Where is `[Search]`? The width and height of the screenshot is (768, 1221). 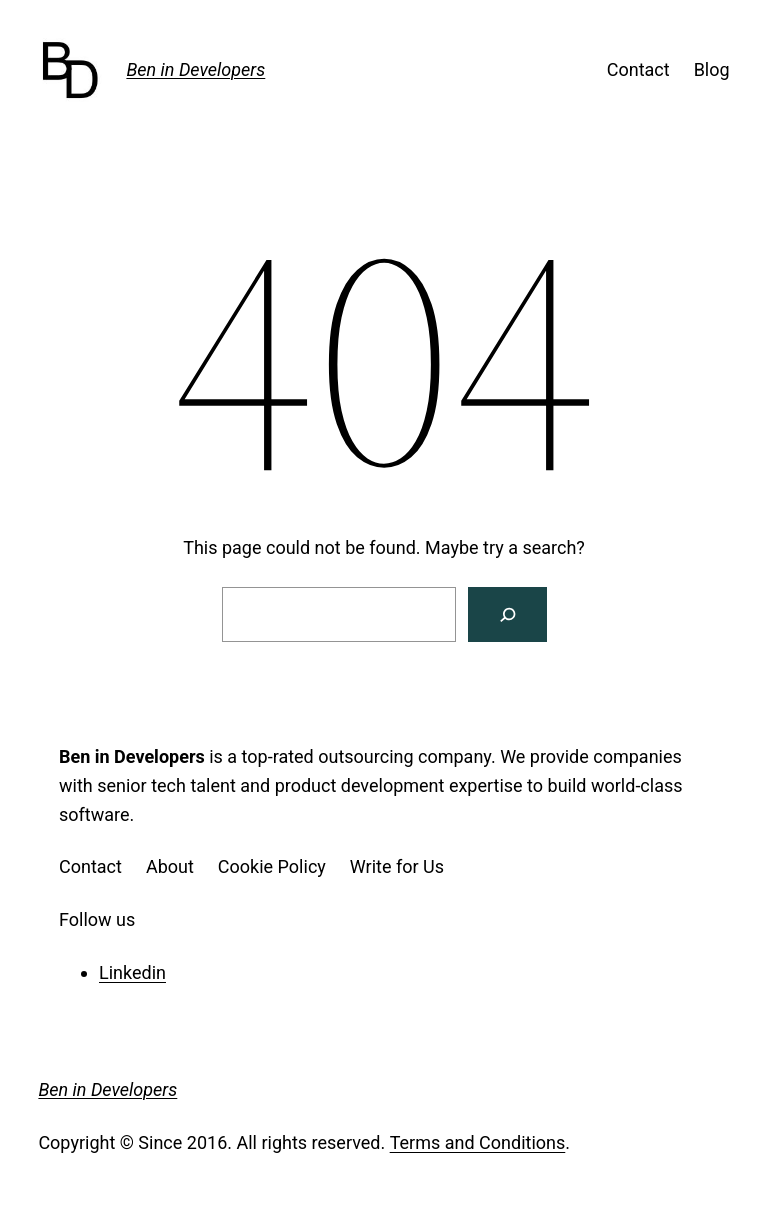
[Search] is located at coordinates (507, 614).